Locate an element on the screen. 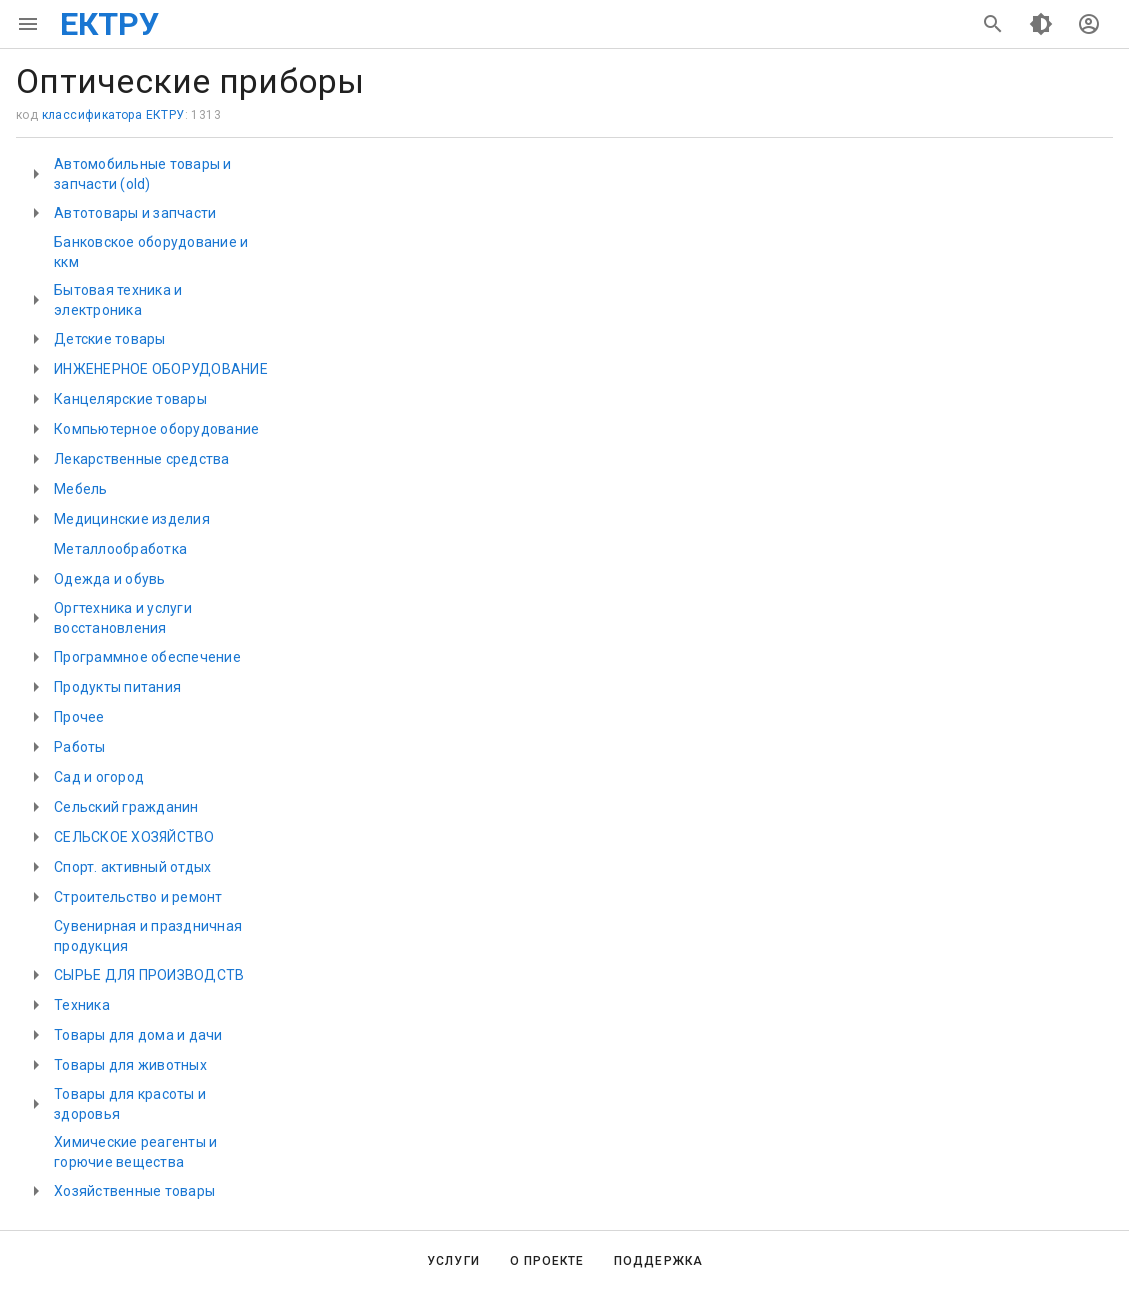  классификатора ЕКТРУ is located at coordinates (113, 115).